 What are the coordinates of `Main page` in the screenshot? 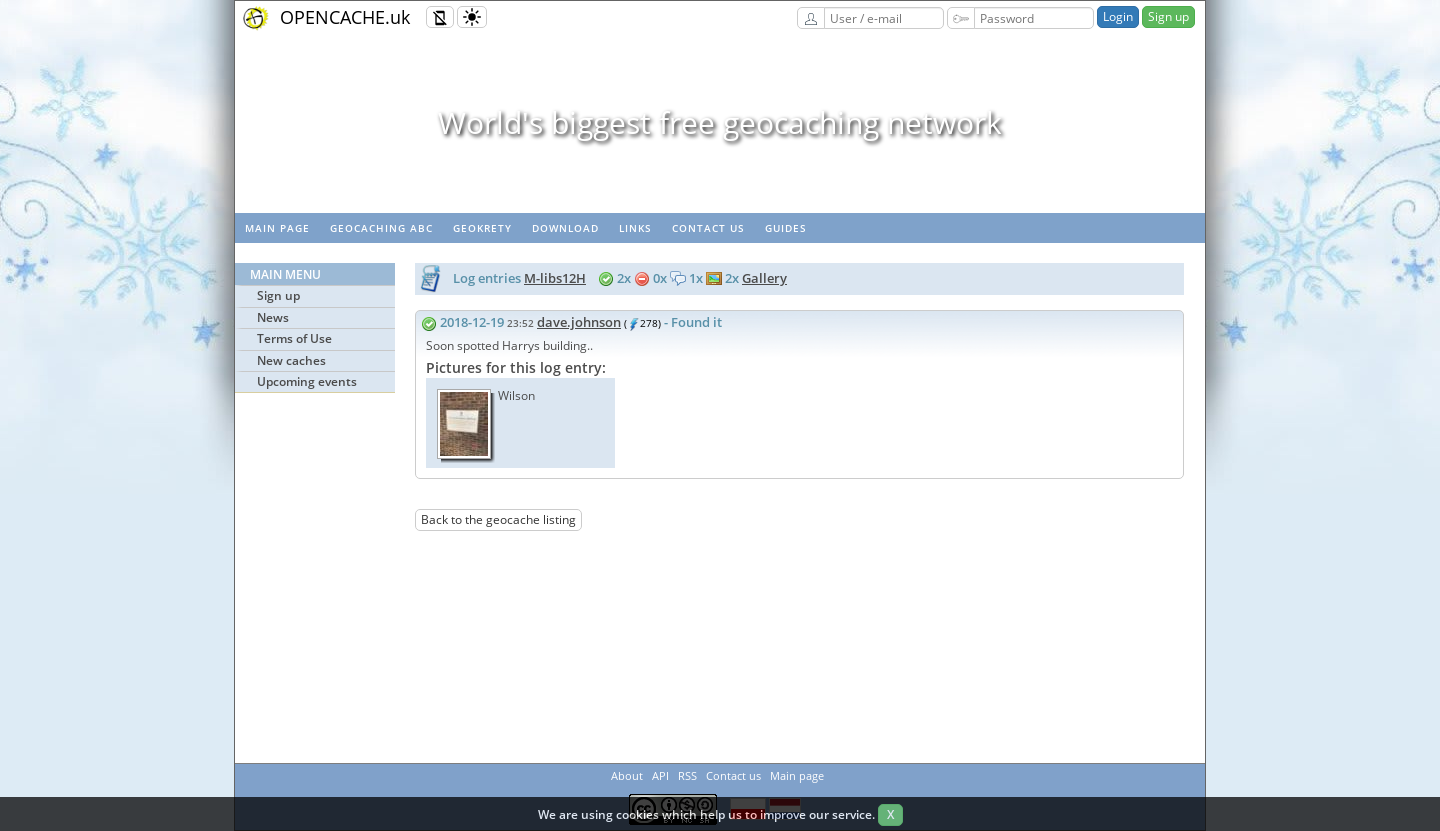 It's located at (277, 228).